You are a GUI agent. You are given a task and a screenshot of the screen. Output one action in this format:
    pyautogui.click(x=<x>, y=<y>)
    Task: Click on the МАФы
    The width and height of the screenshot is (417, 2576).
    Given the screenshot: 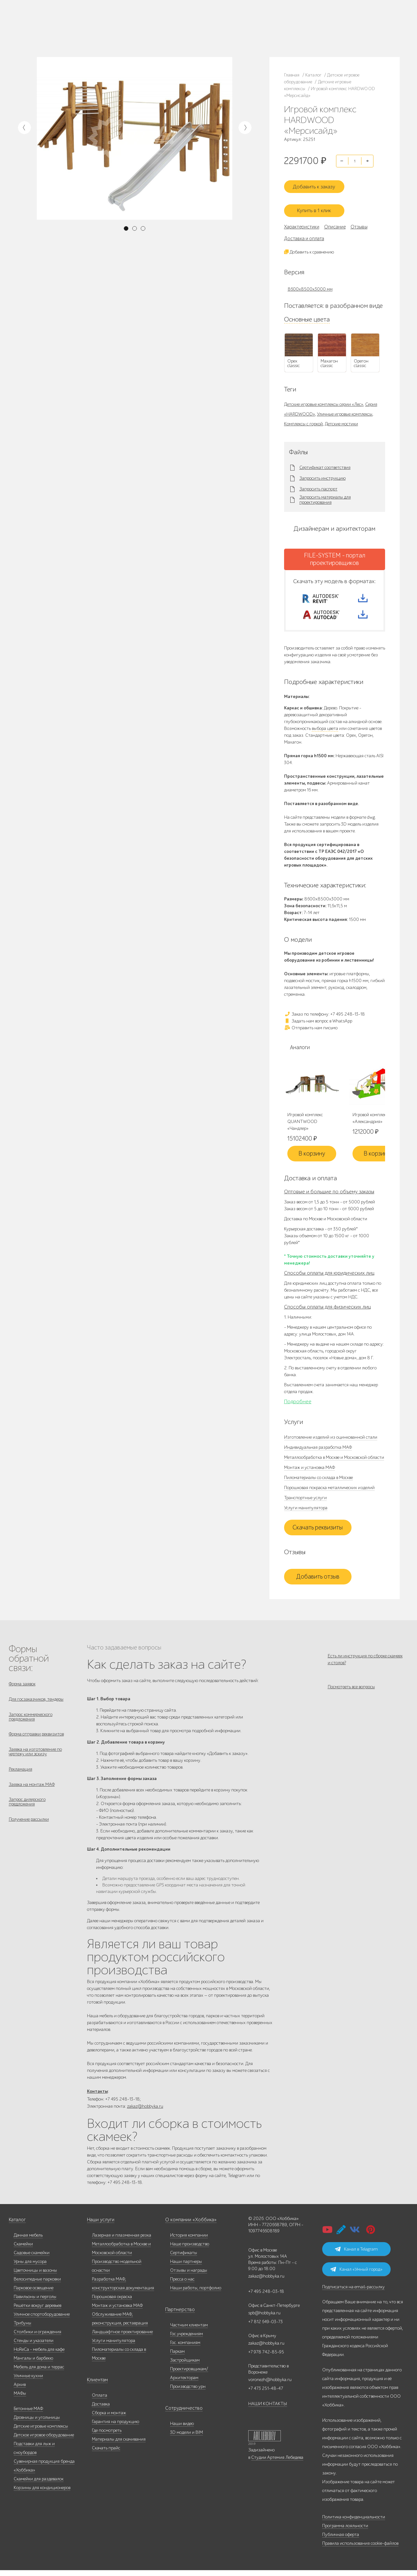 What is the action you would take?
    pyautogui.click(x=20, y=2399)
    